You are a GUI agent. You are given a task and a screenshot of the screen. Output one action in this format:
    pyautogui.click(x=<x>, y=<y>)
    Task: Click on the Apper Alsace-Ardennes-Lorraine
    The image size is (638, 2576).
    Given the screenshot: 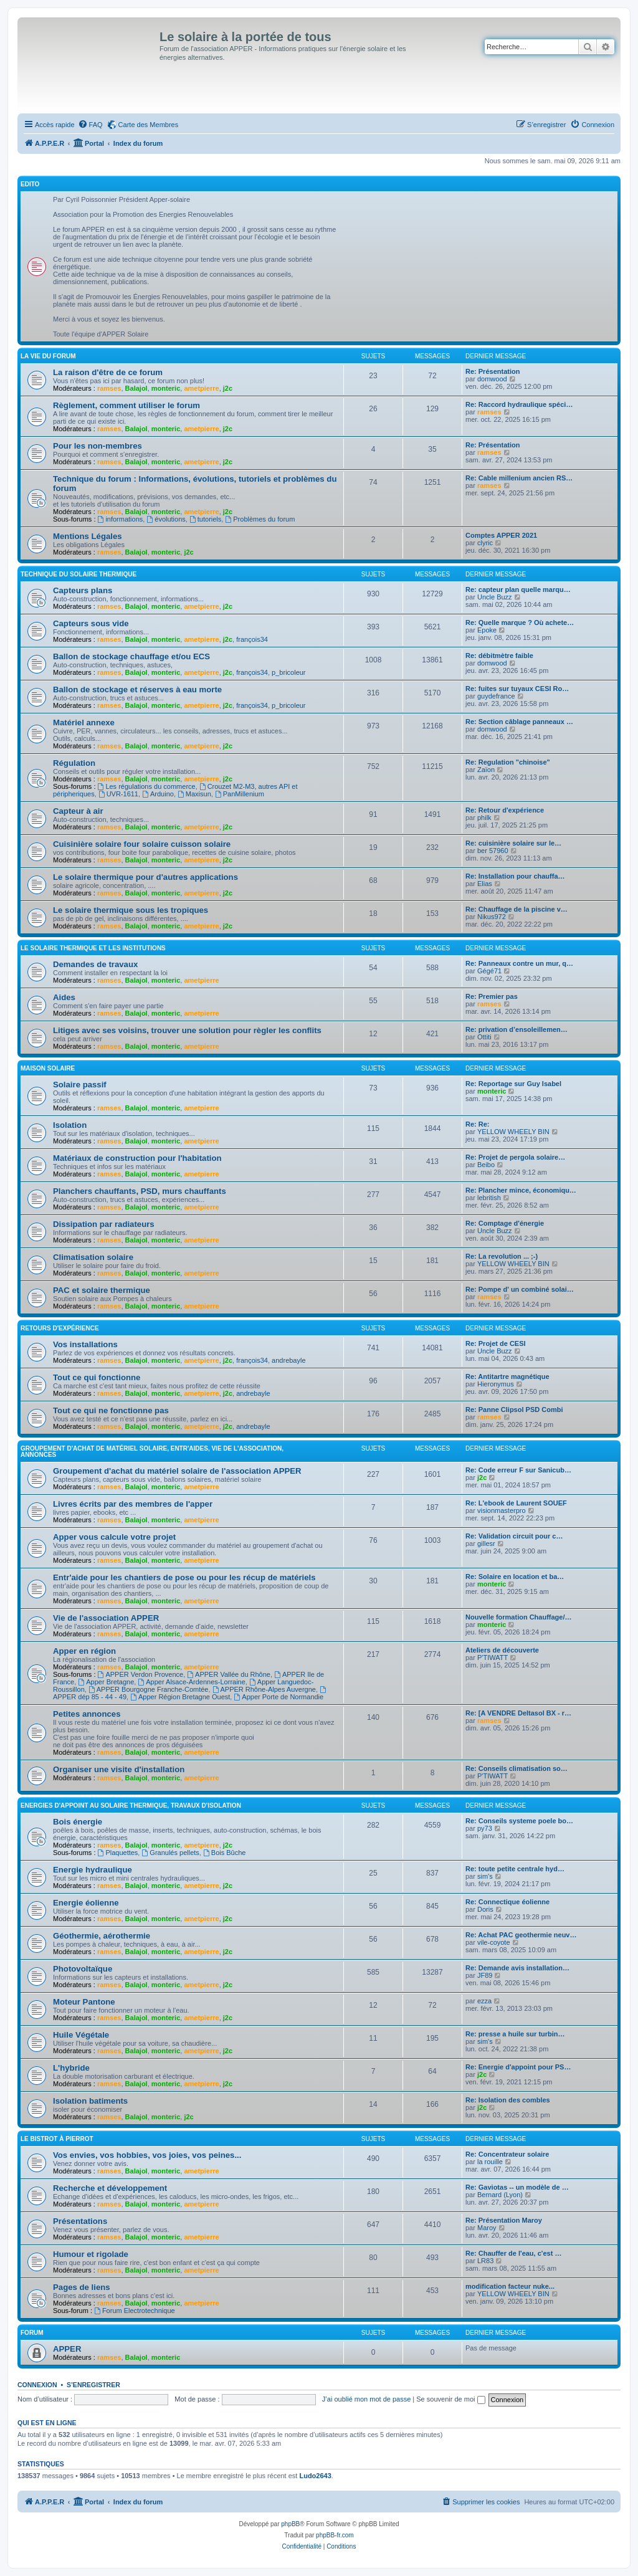 What is the action you would take?
    pyautogui.click(x=191, y=1682)
    